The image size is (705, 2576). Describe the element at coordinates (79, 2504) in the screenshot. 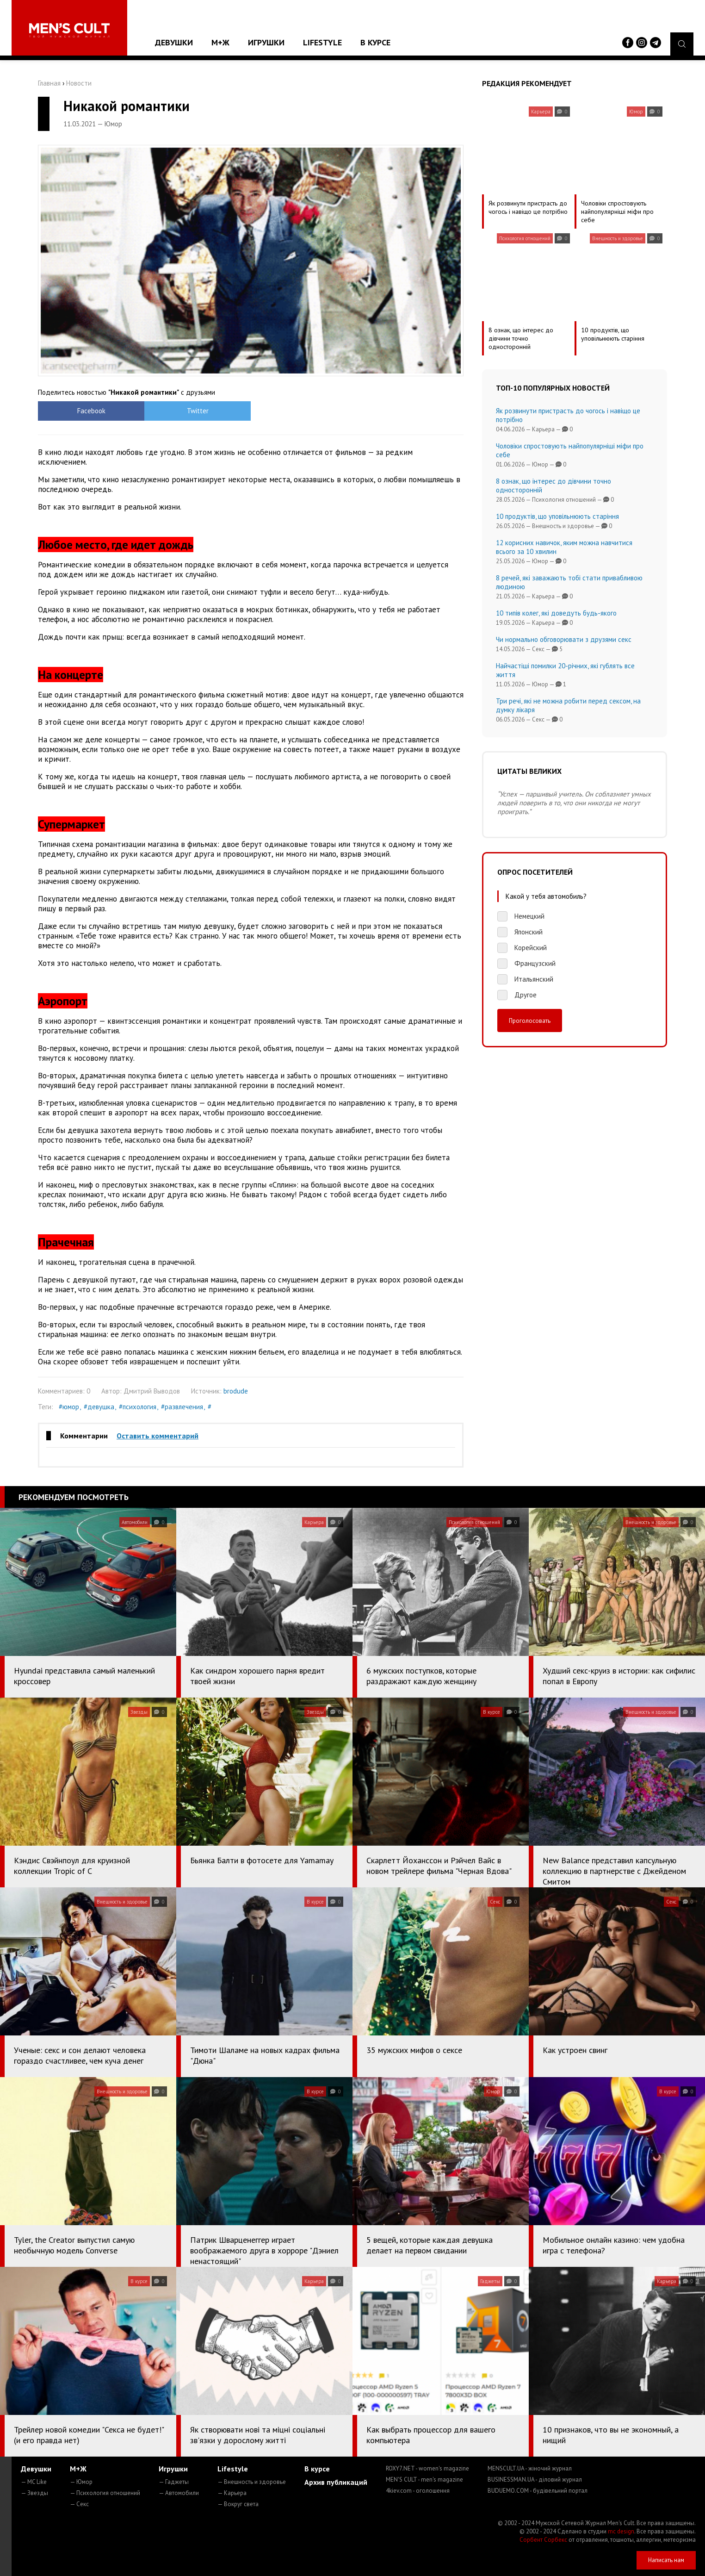

I see `— Секс` at that location.